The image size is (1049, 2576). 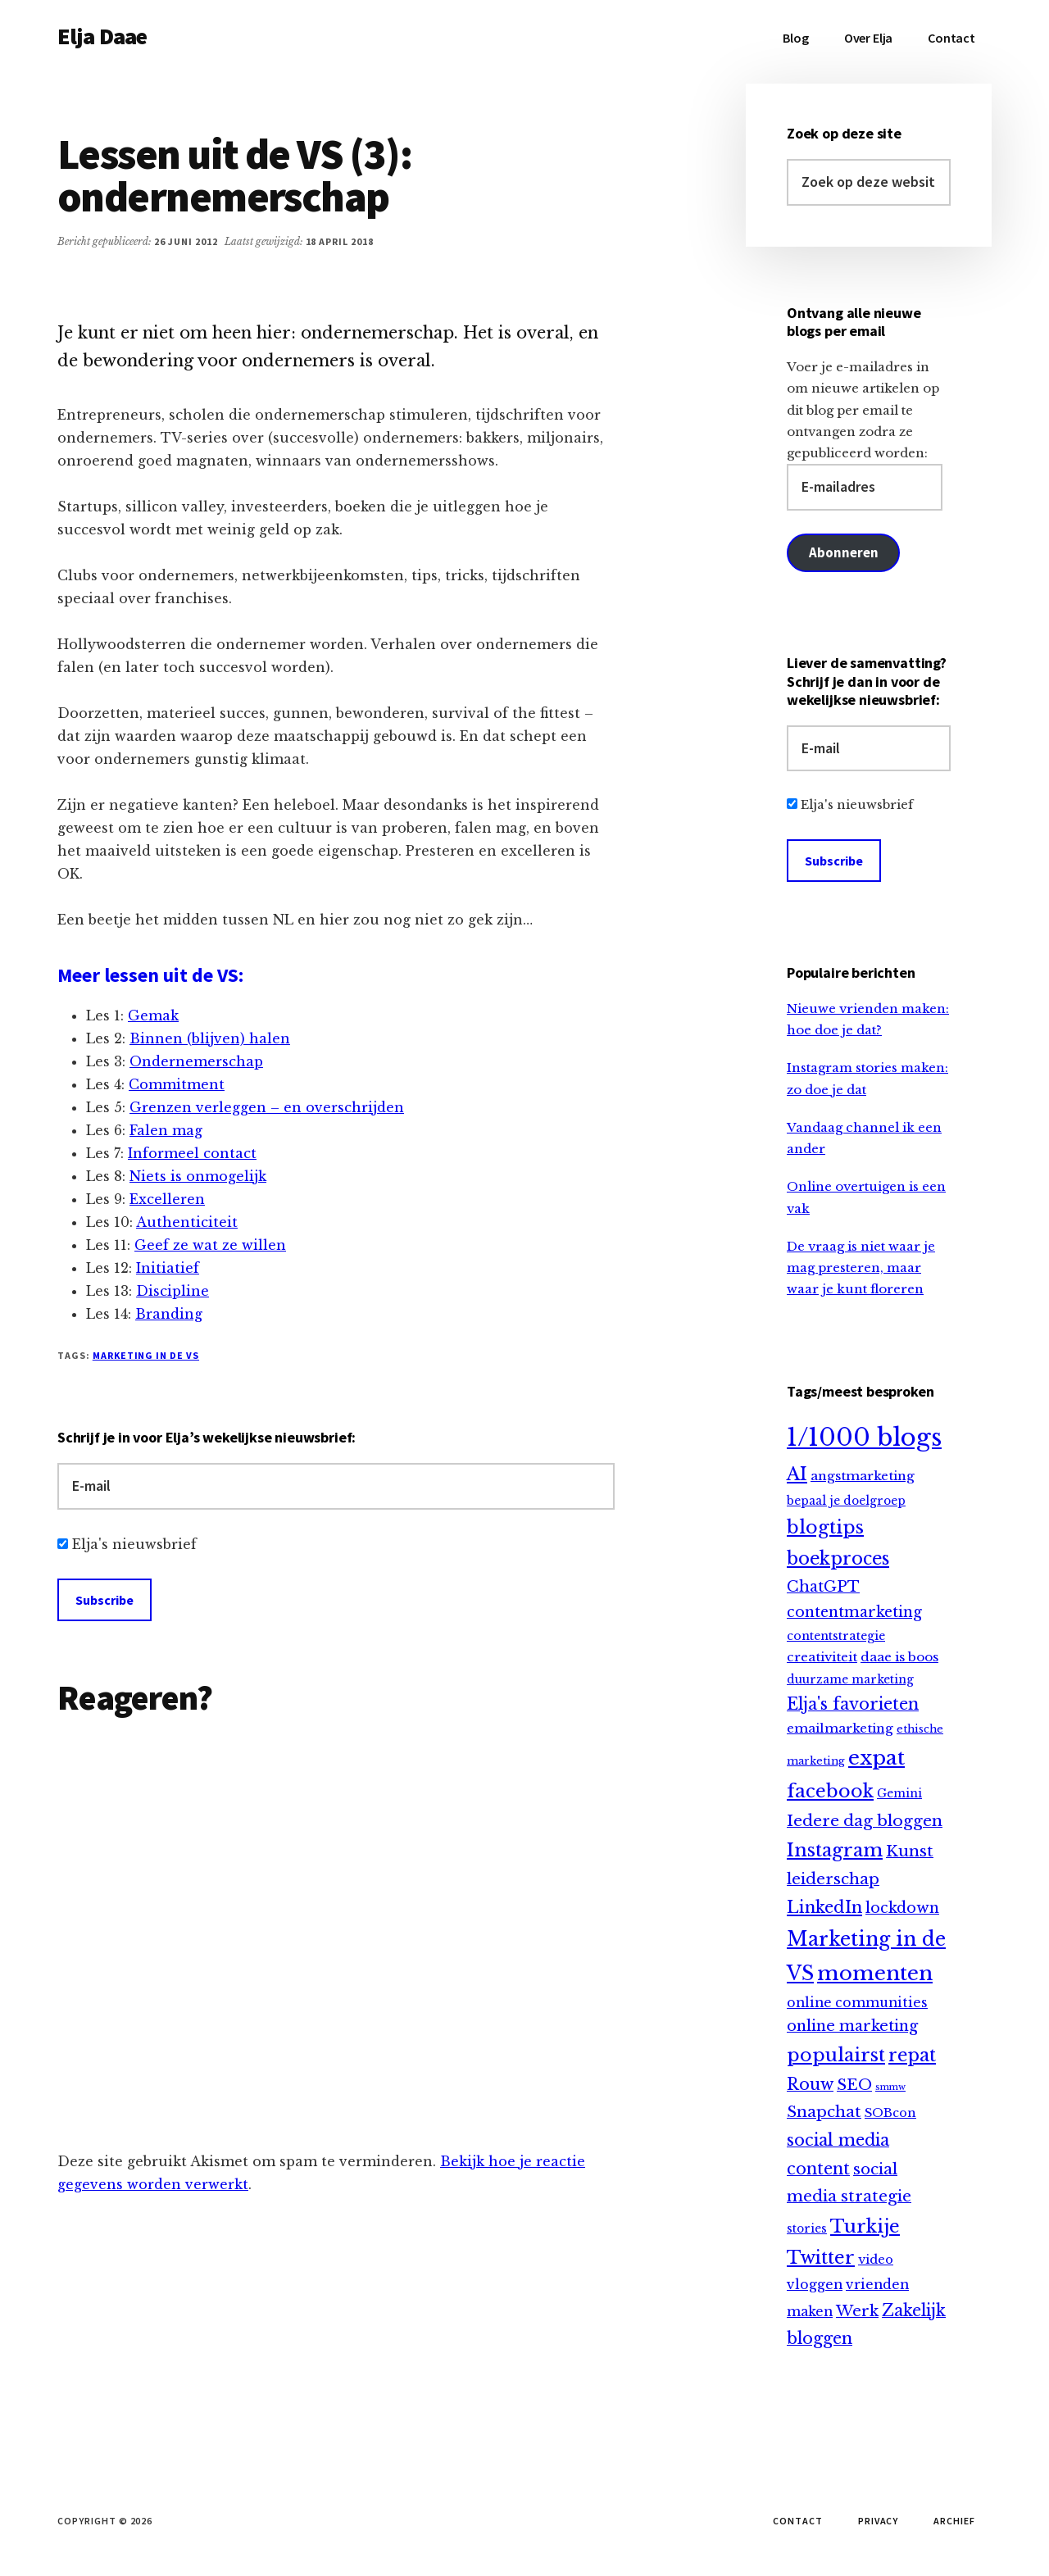 What do you see at coordinates (192, 1153) in the screenshot?
I see `Informeel contact` at bounding box center [192, 1153].